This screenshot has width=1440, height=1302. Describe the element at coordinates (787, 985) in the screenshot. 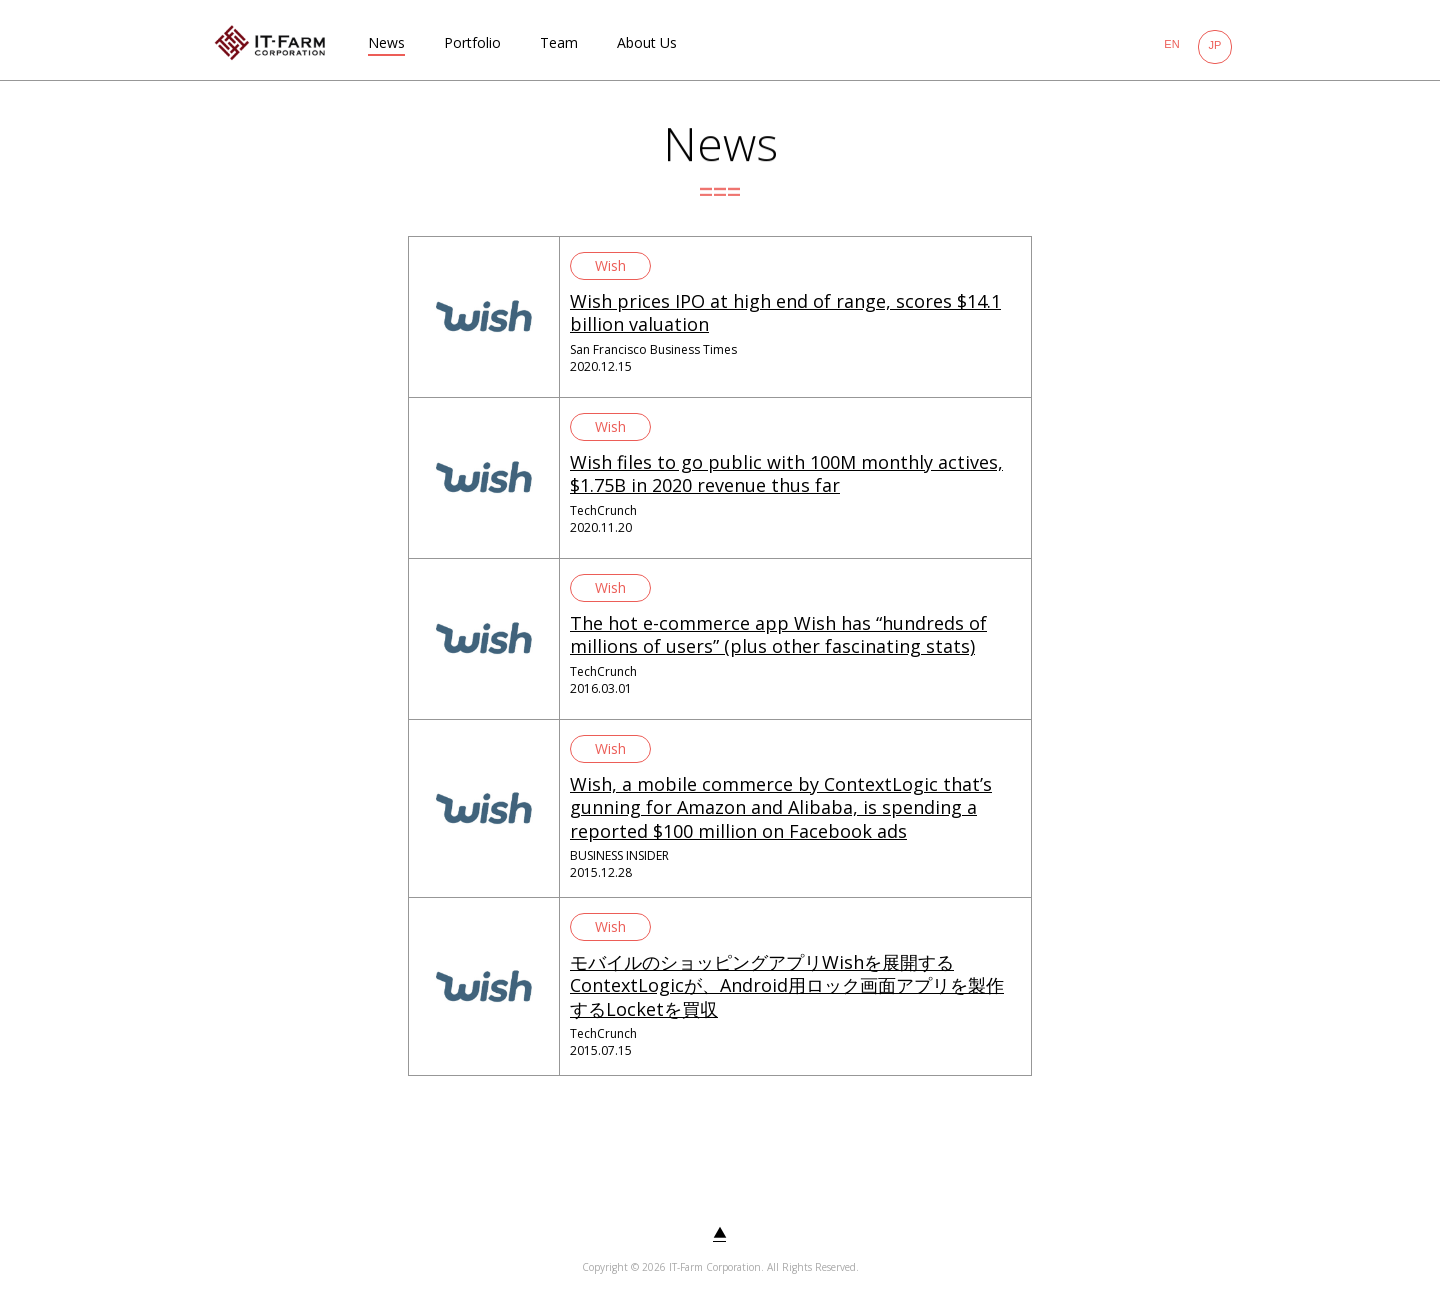

I see `モバイルのショッピングアプリWishを展開するContextLogicが、Android用ロック画面アプリを製作するLocketを買収` at that location.